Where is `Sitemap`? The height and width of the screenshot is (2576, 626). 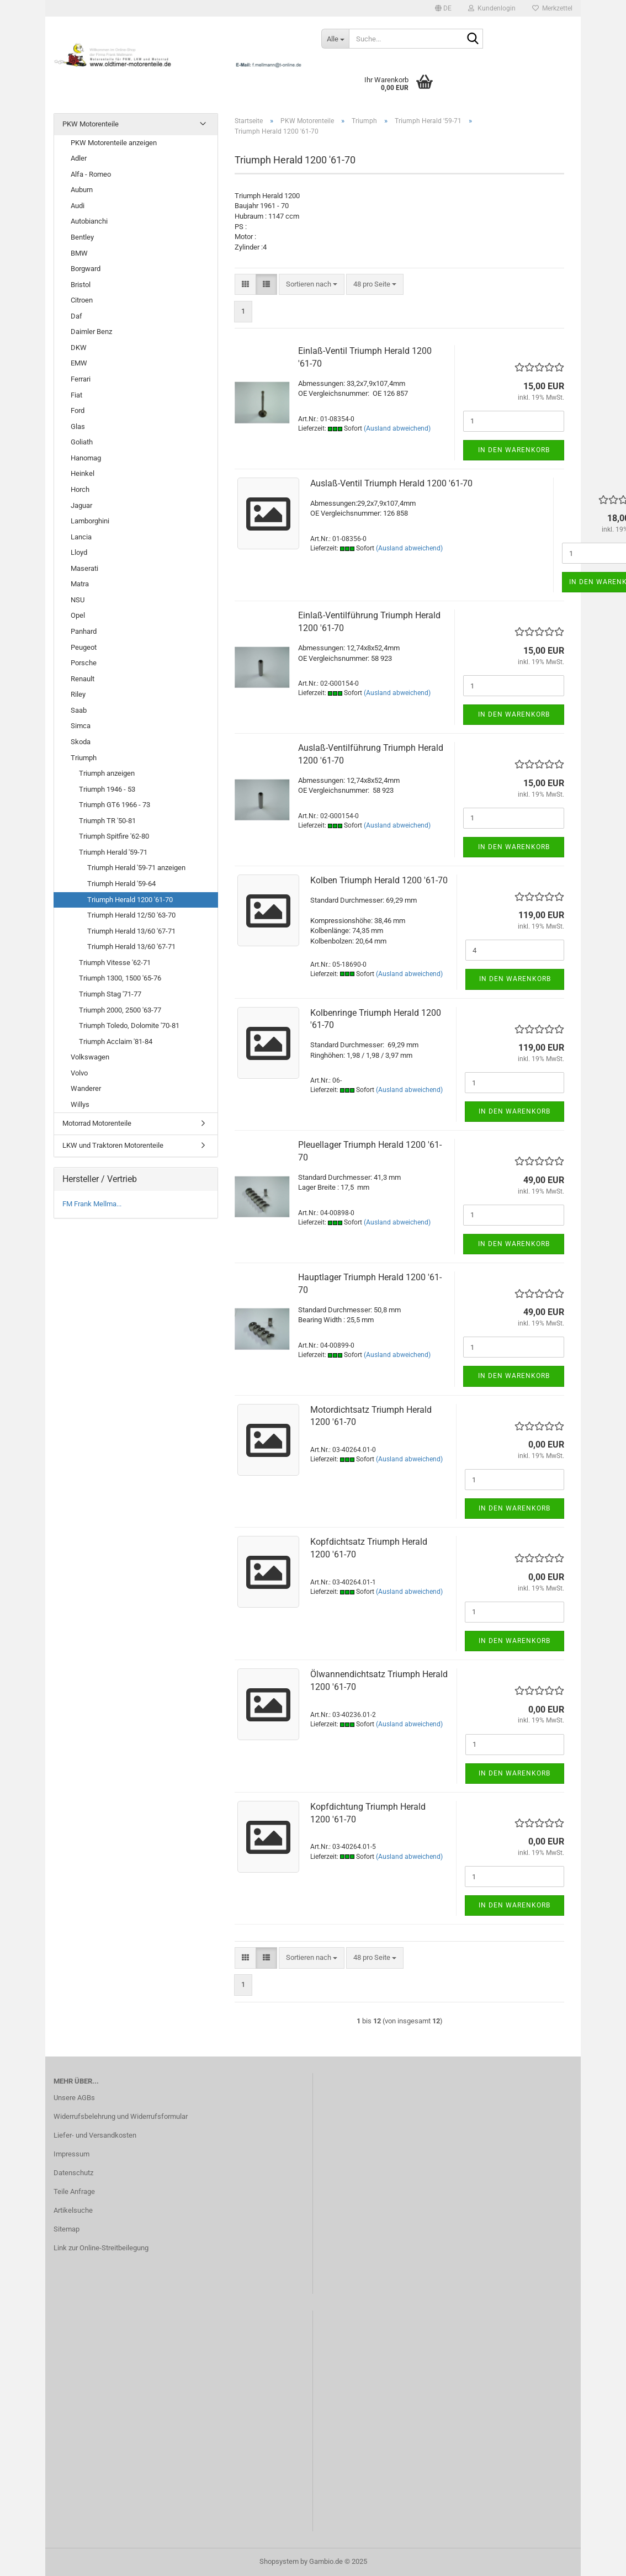
Sitemap is located at coordinates (66, 2229).